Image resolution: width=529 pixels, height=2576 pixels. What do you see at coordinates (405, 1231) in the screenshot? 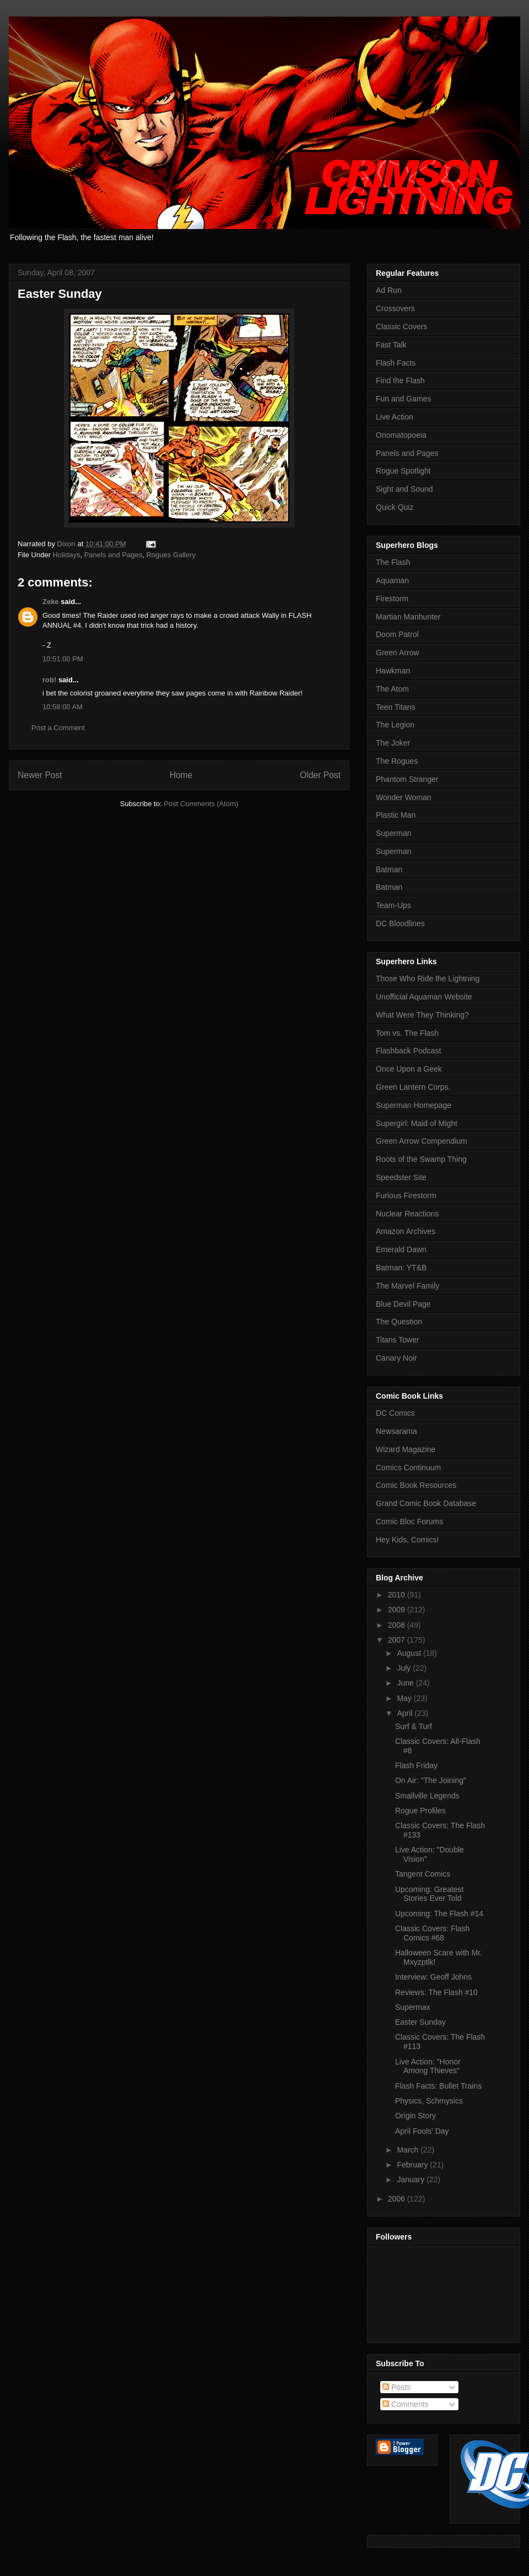
I see `Amazon Archives` at bounding box center [405, 1231].